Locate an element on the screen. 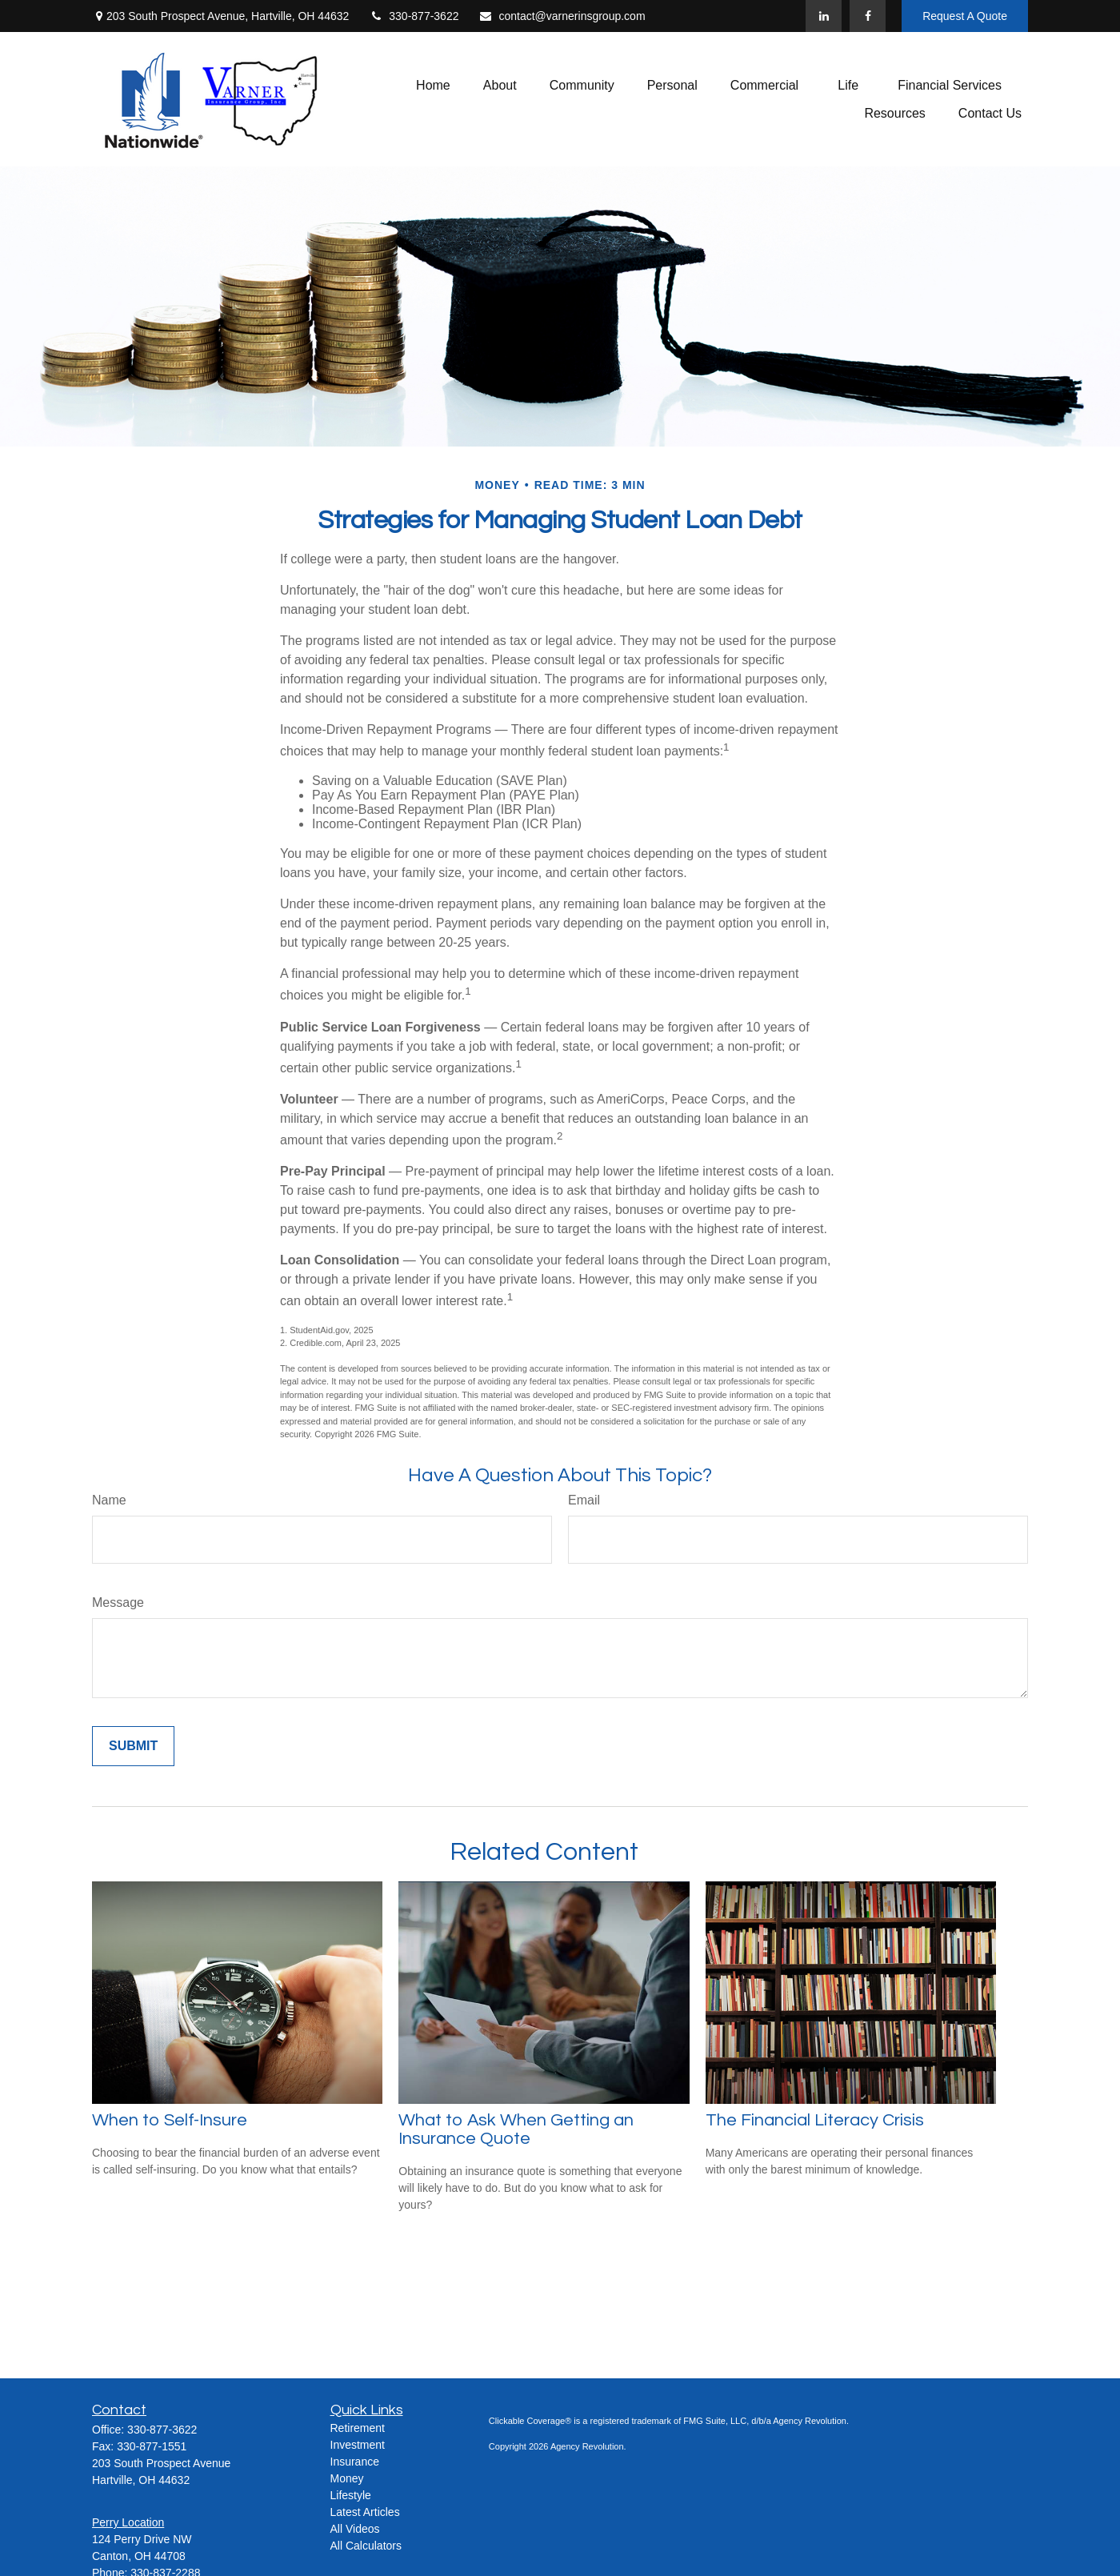  All Videos is located at coordinates (355, 2528).